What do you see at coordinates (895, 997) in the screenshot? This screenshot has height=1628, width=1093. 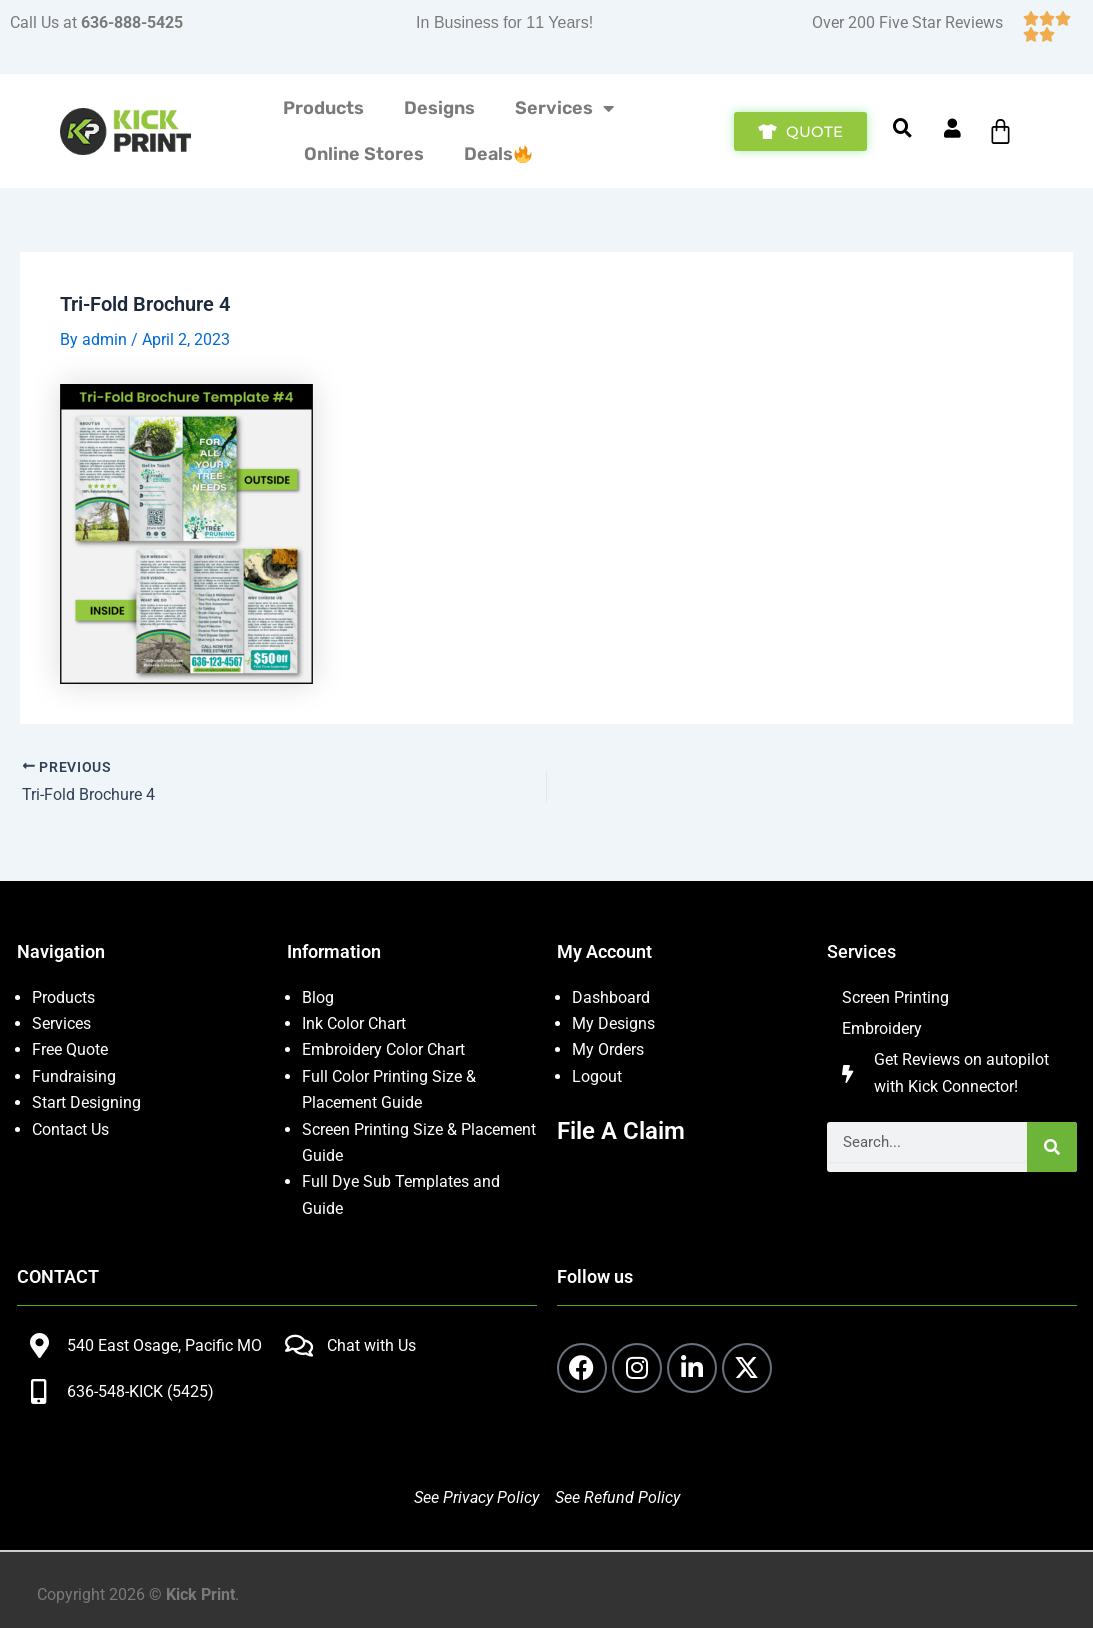 I see `Screen Printing` at bounding box center [895, 997].